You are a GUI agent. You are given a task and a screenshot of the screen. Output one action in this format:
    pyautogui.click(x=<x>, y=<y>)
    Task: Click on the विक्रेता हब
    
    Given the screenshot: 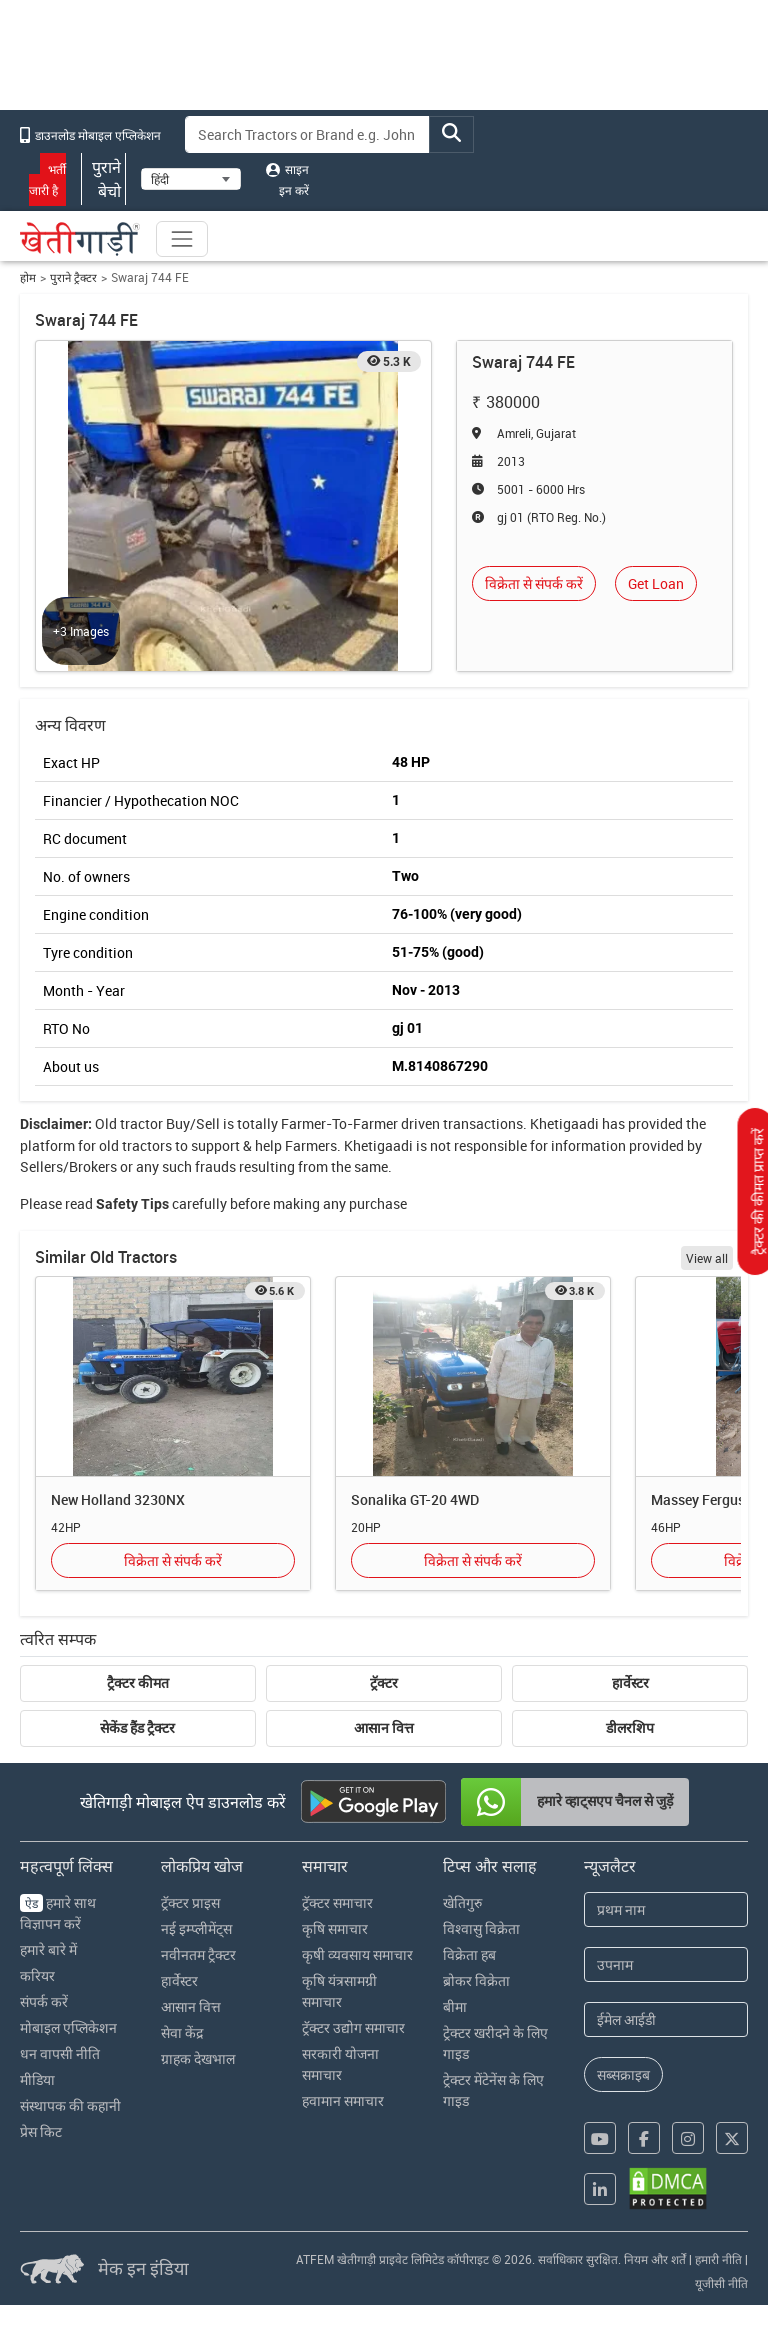 What is the action you would take?
    pyautogui.click(x=469, y=1954)
    